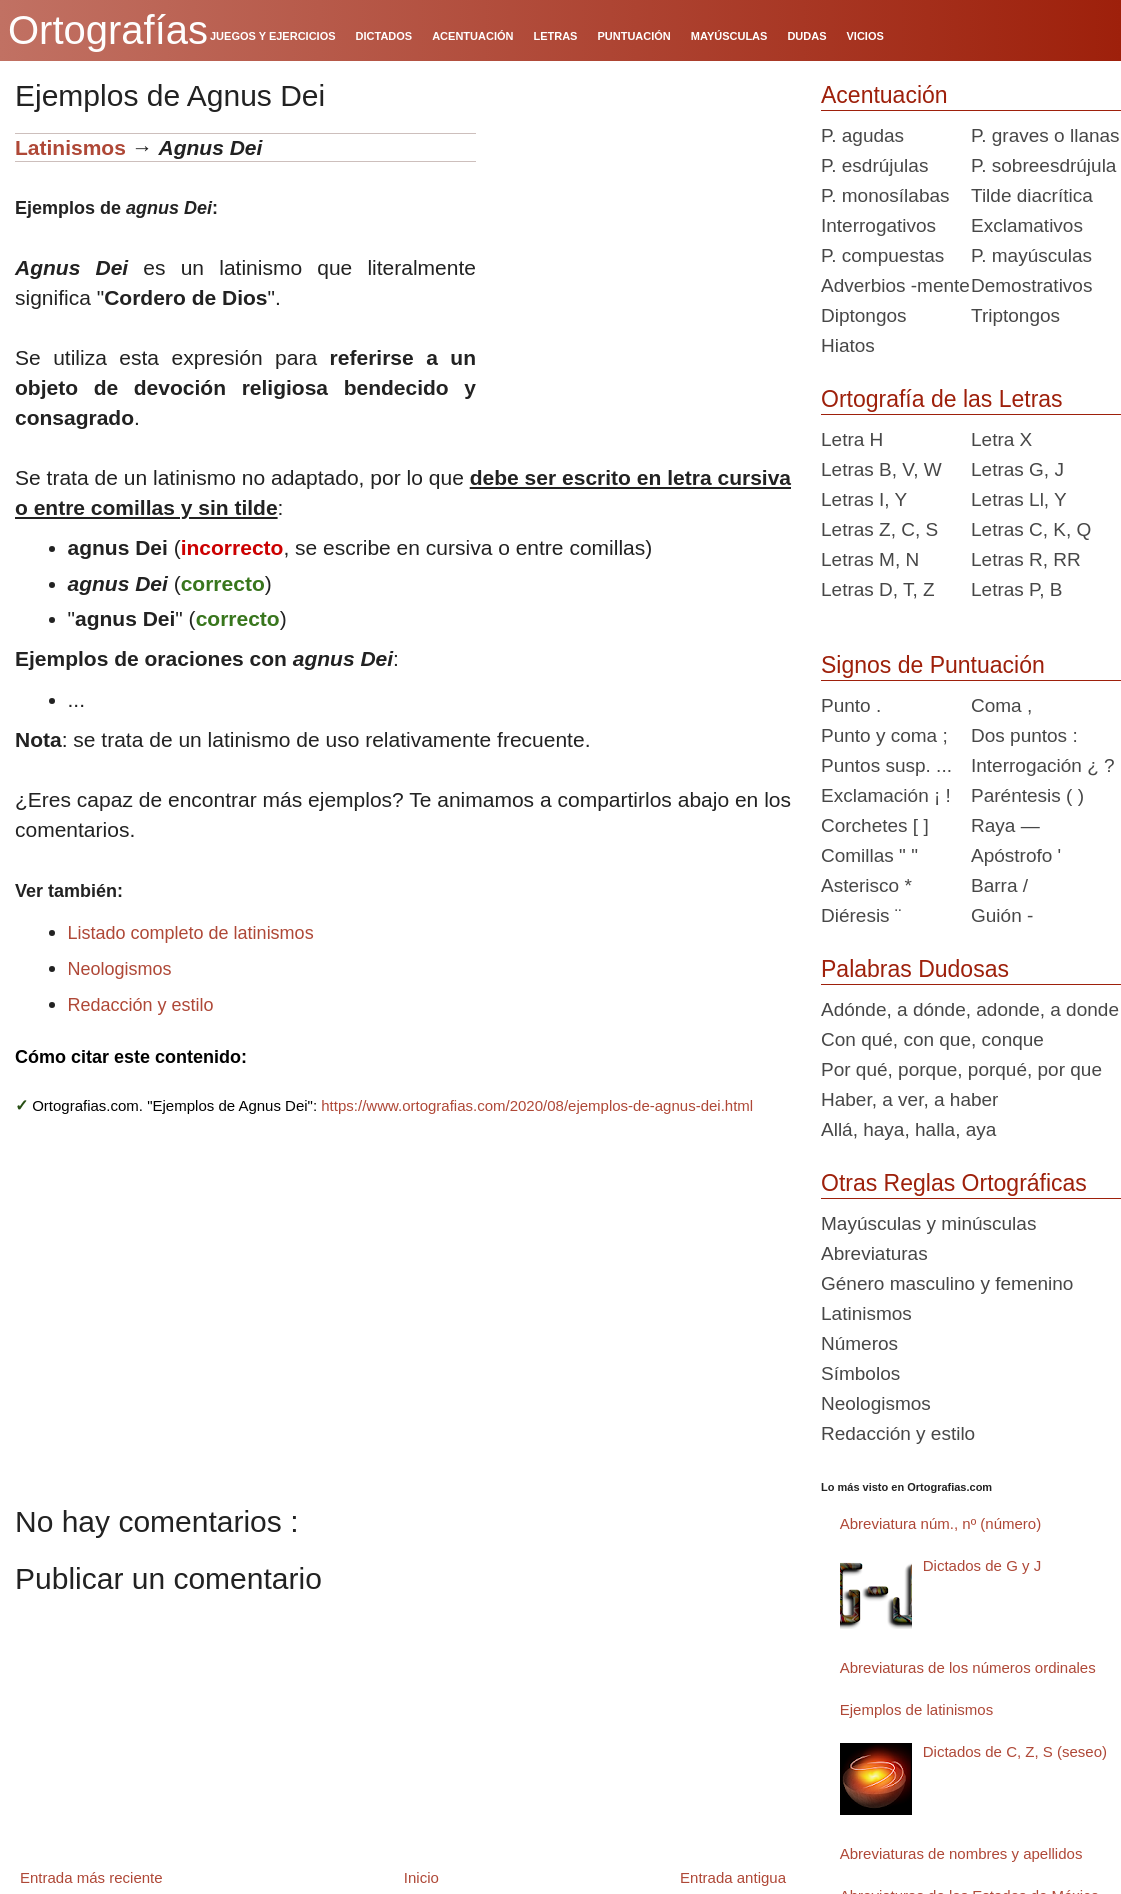 The height and width of the screenshot is (1894, 1121). What do you see at coordinates (1016, 855) in the screenshot?
I see `Apóstrofo '` at bounding box center [1016, 855].